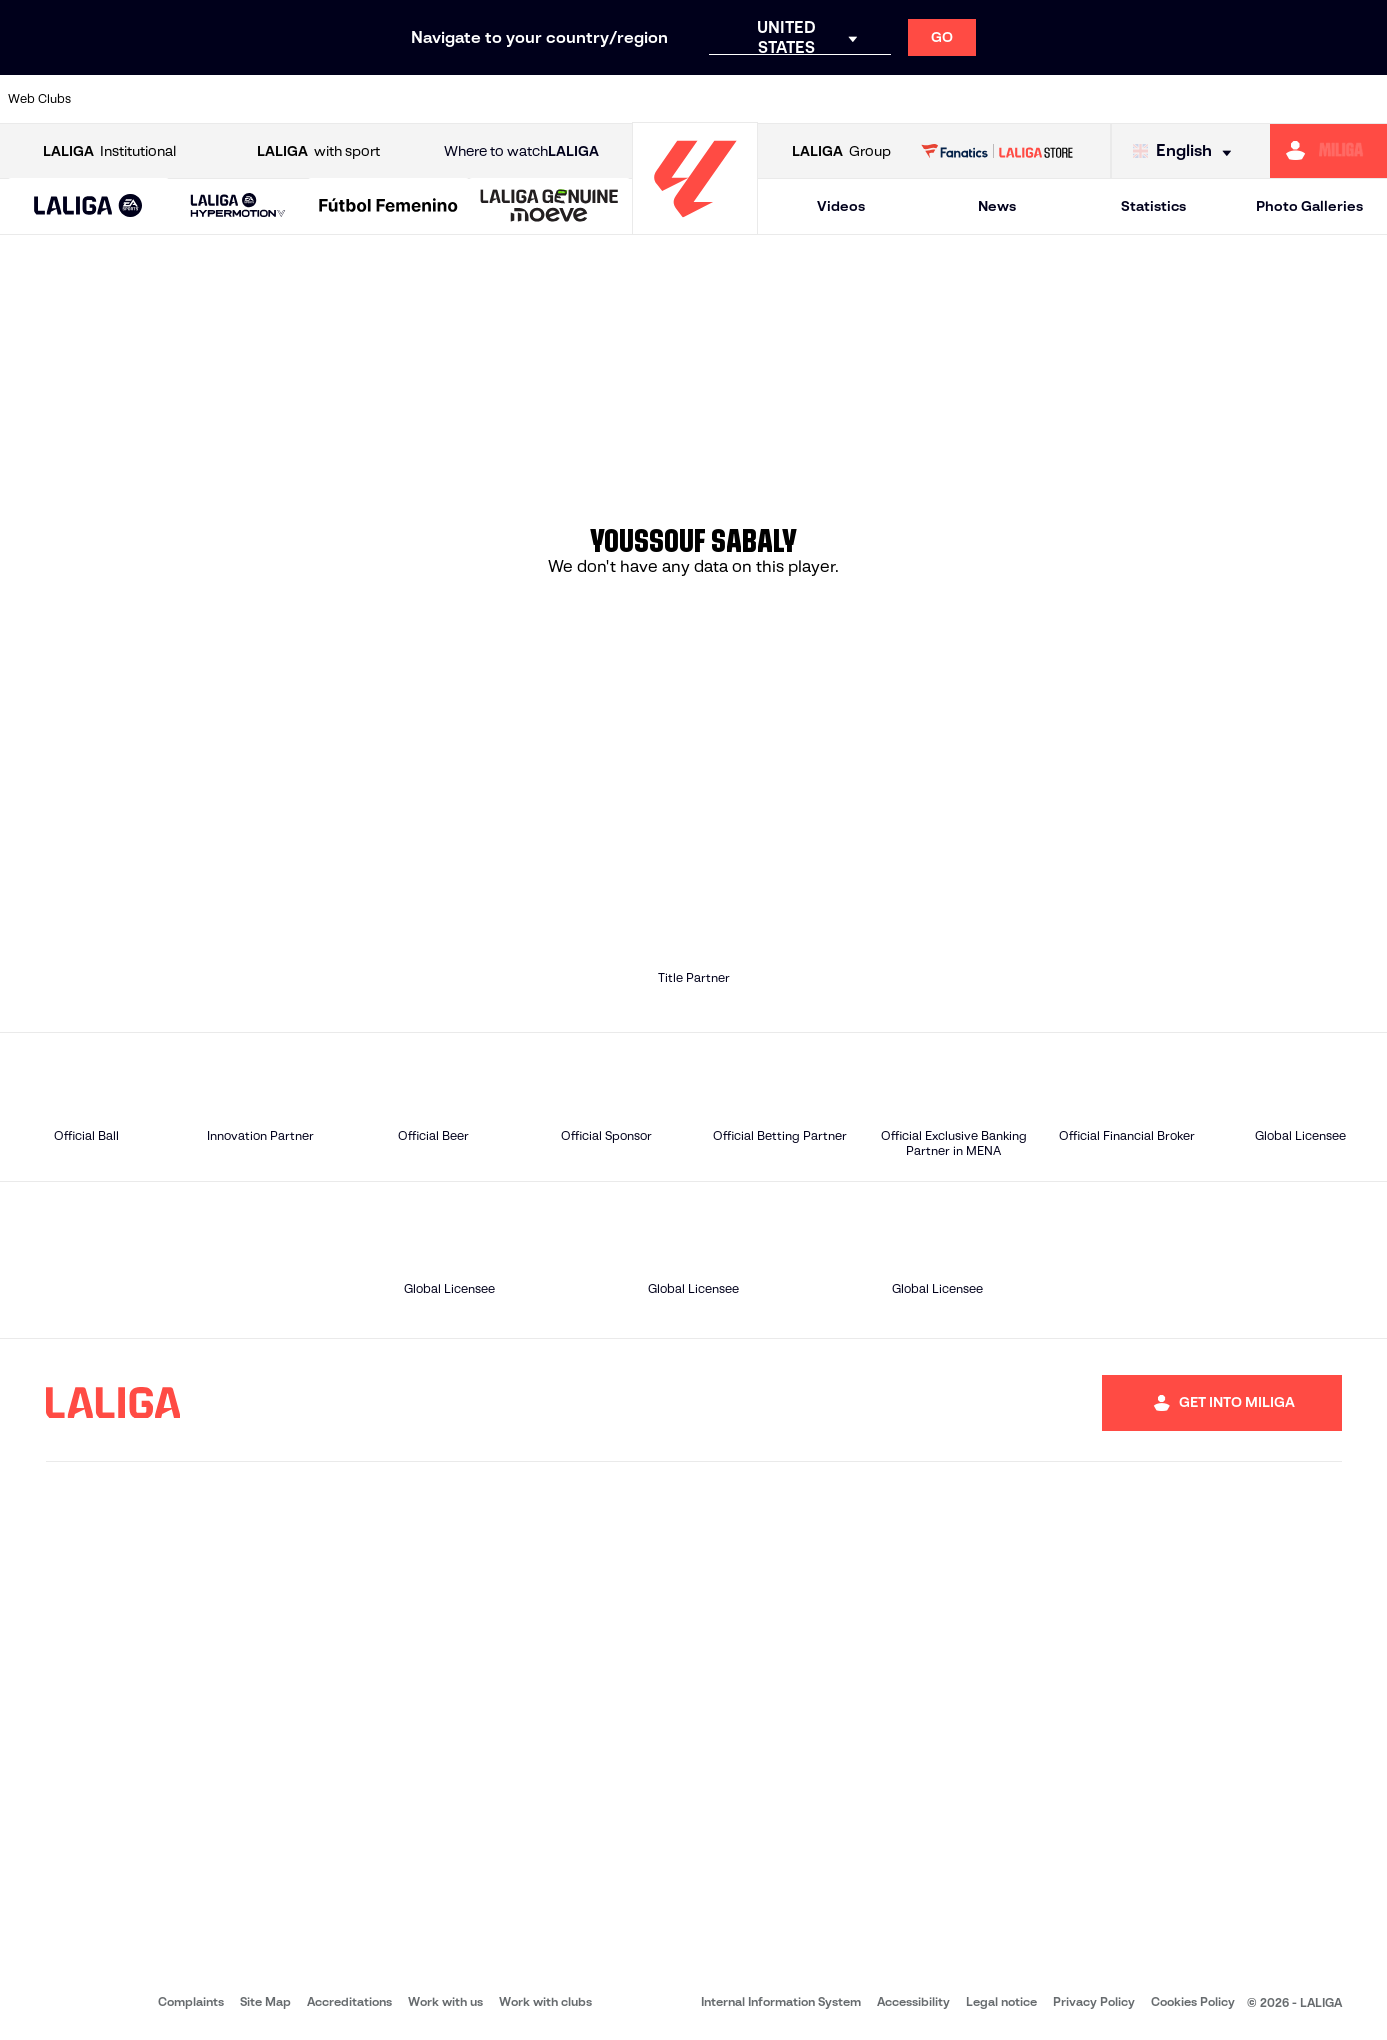 Image resolution: width=1387 pixels, height=2040 pixels. I want to click on [Go to https://miliga.laliga.com/en-ES], so click(1328, 151).